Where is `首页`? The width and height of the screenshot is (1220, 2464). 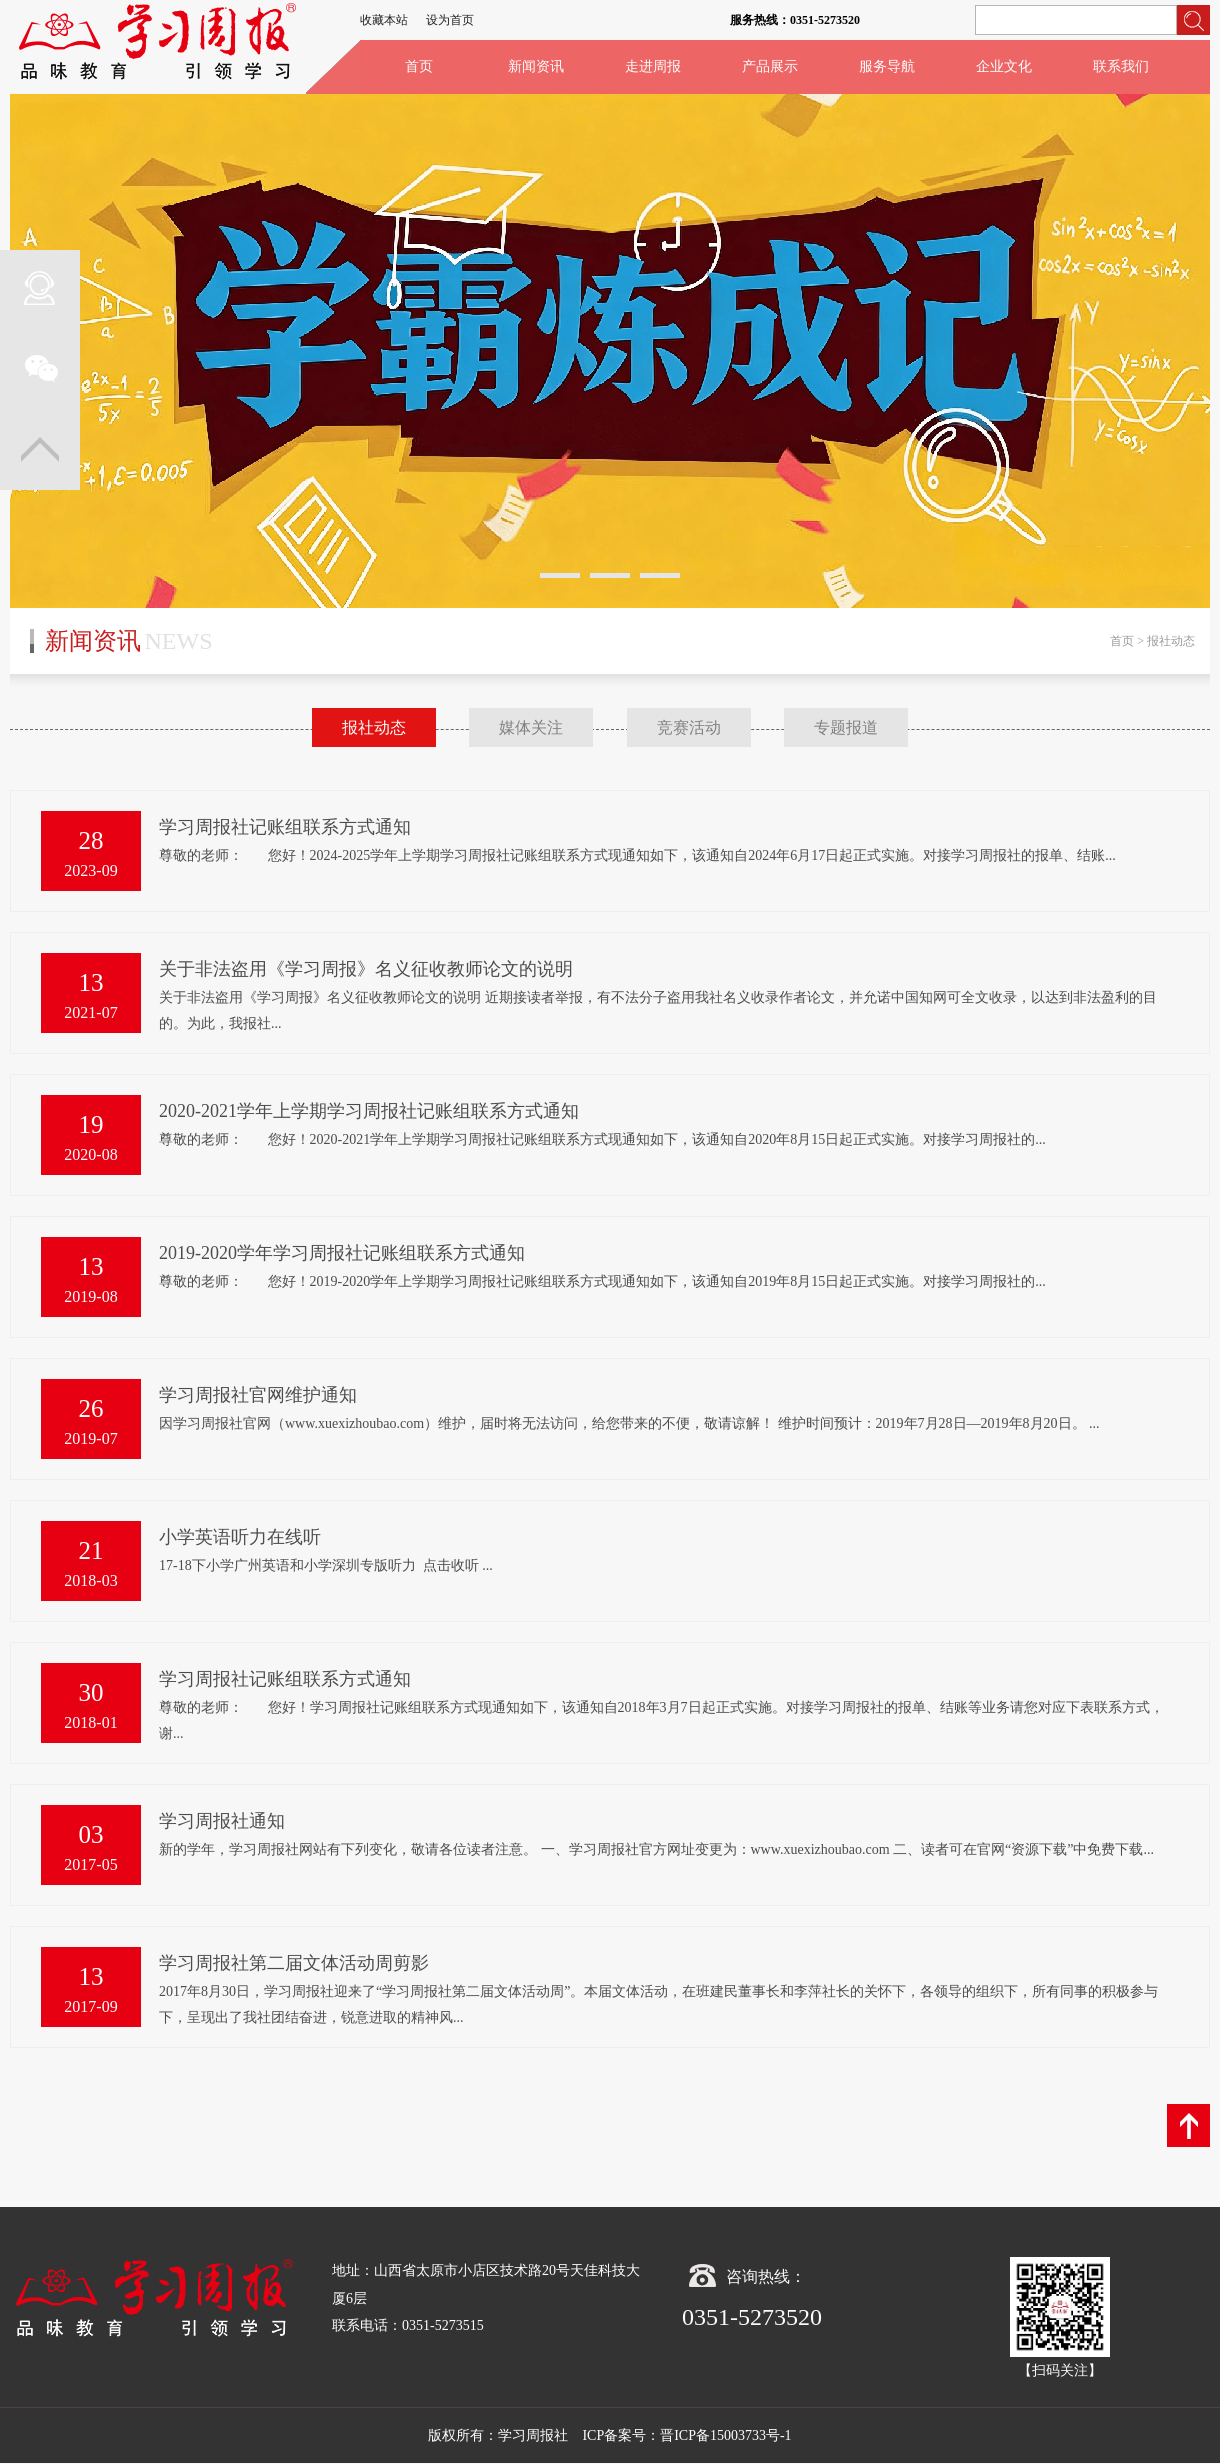
首页 is located at coordinates (419, 66).